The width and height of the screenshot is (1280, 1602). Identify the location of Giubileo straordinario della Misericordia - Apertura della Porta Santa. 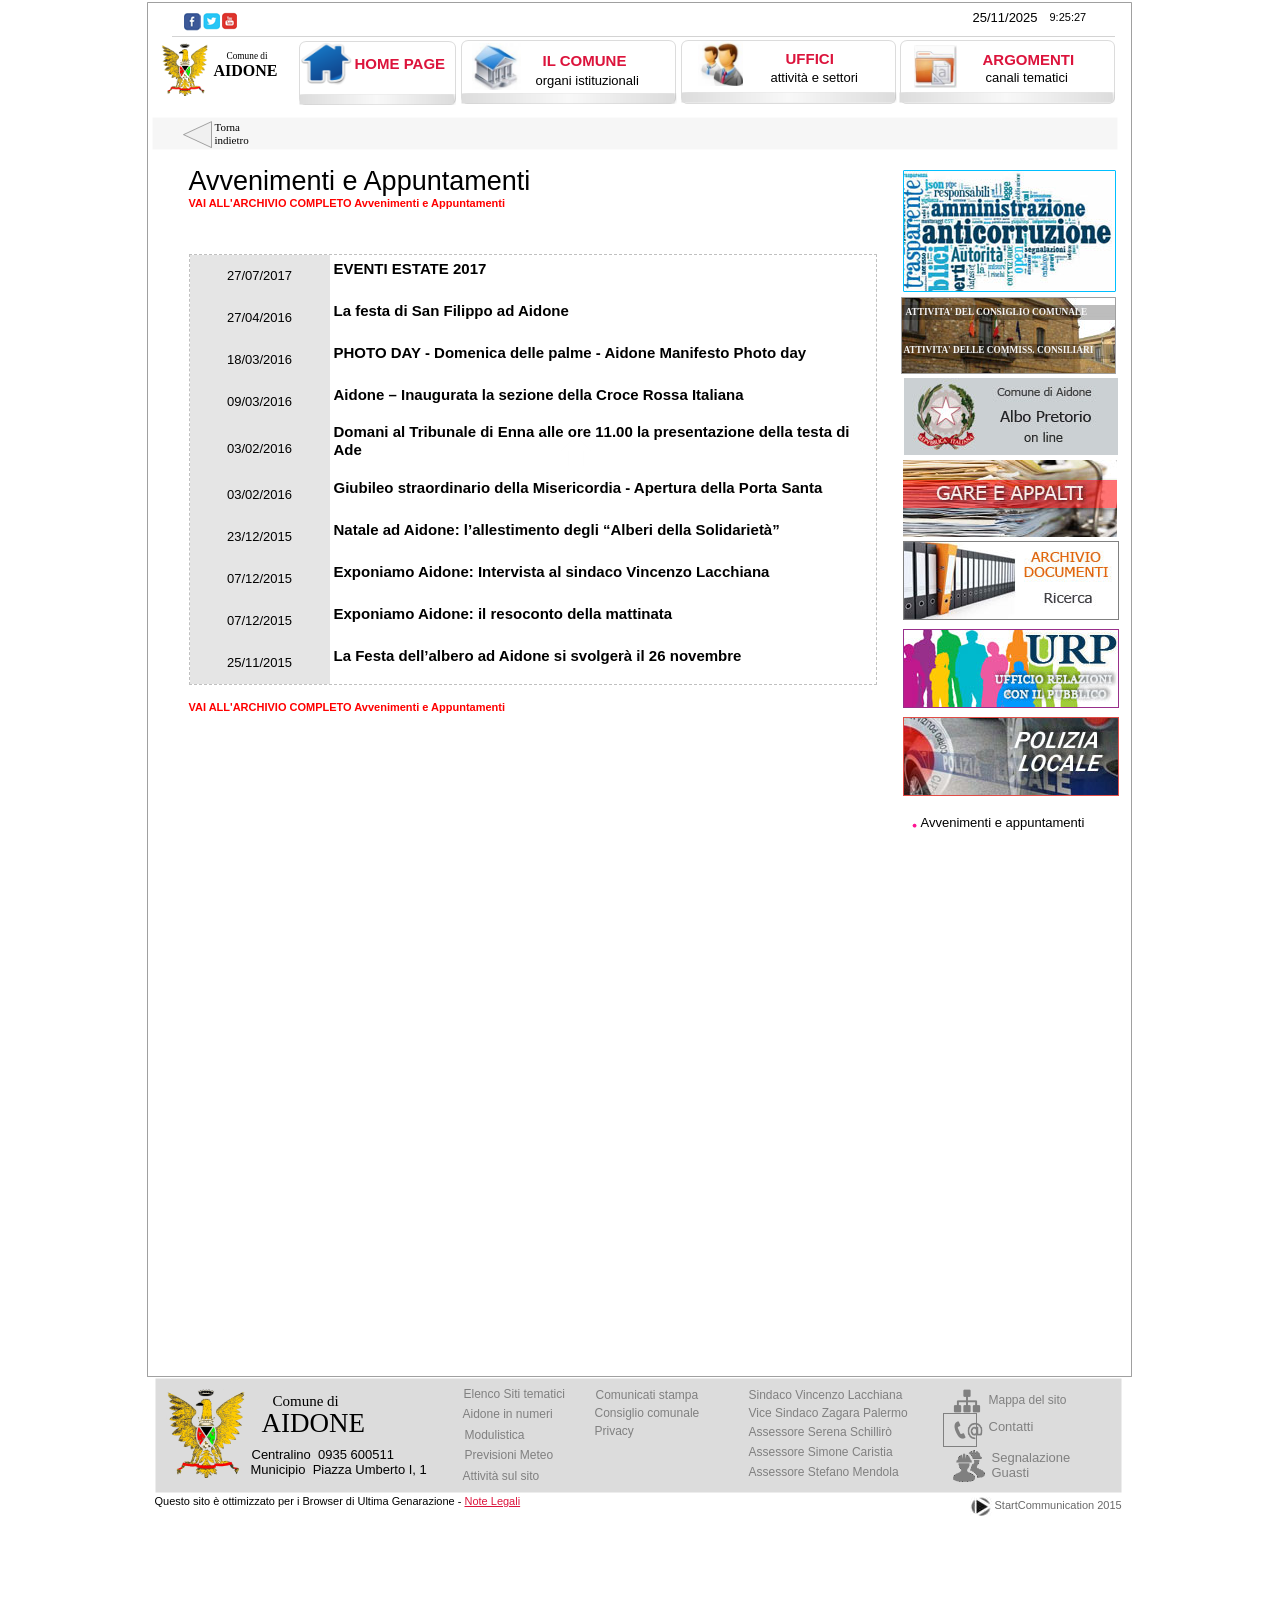
(578, 487).